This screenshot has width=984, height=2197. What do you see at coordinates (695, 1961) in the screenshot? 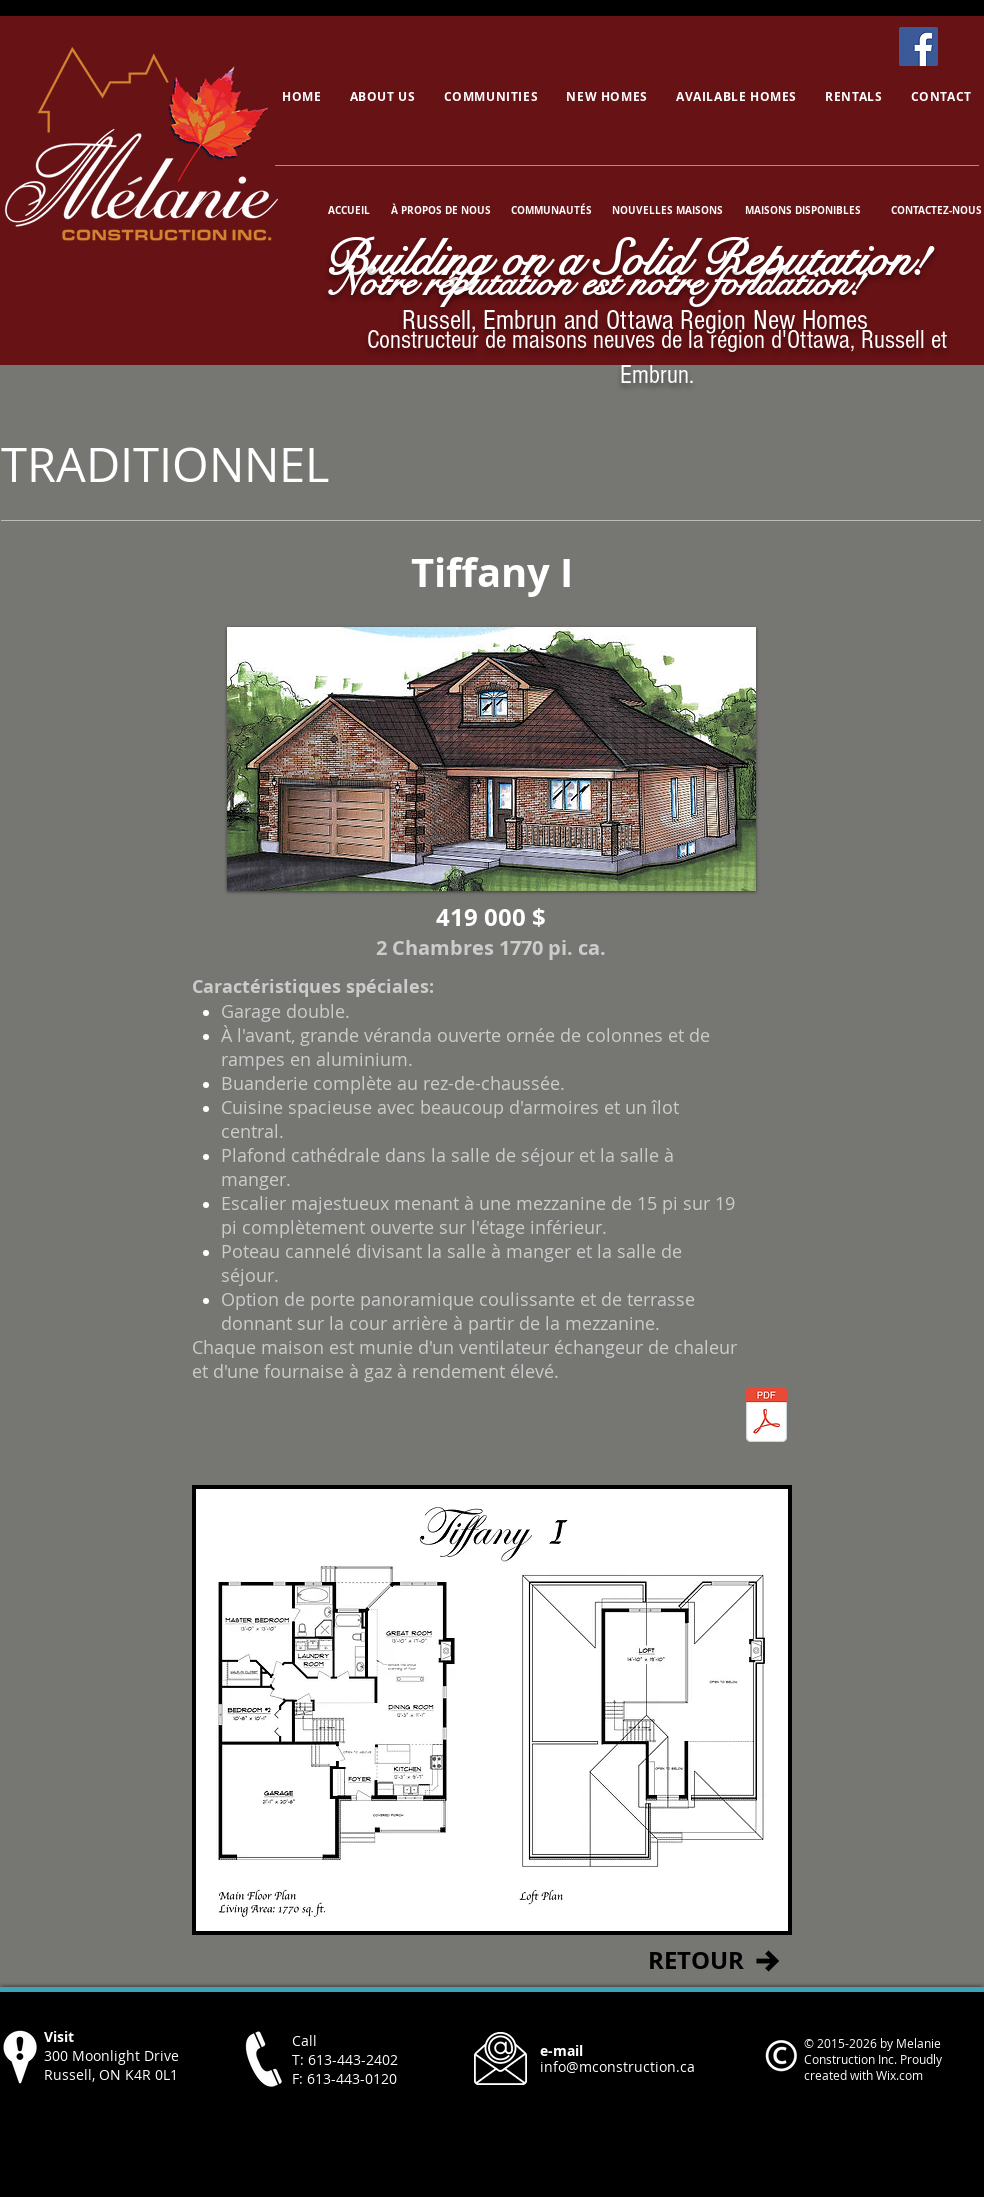
I see `[RETOUR]` at bounding box center [695, 1961].